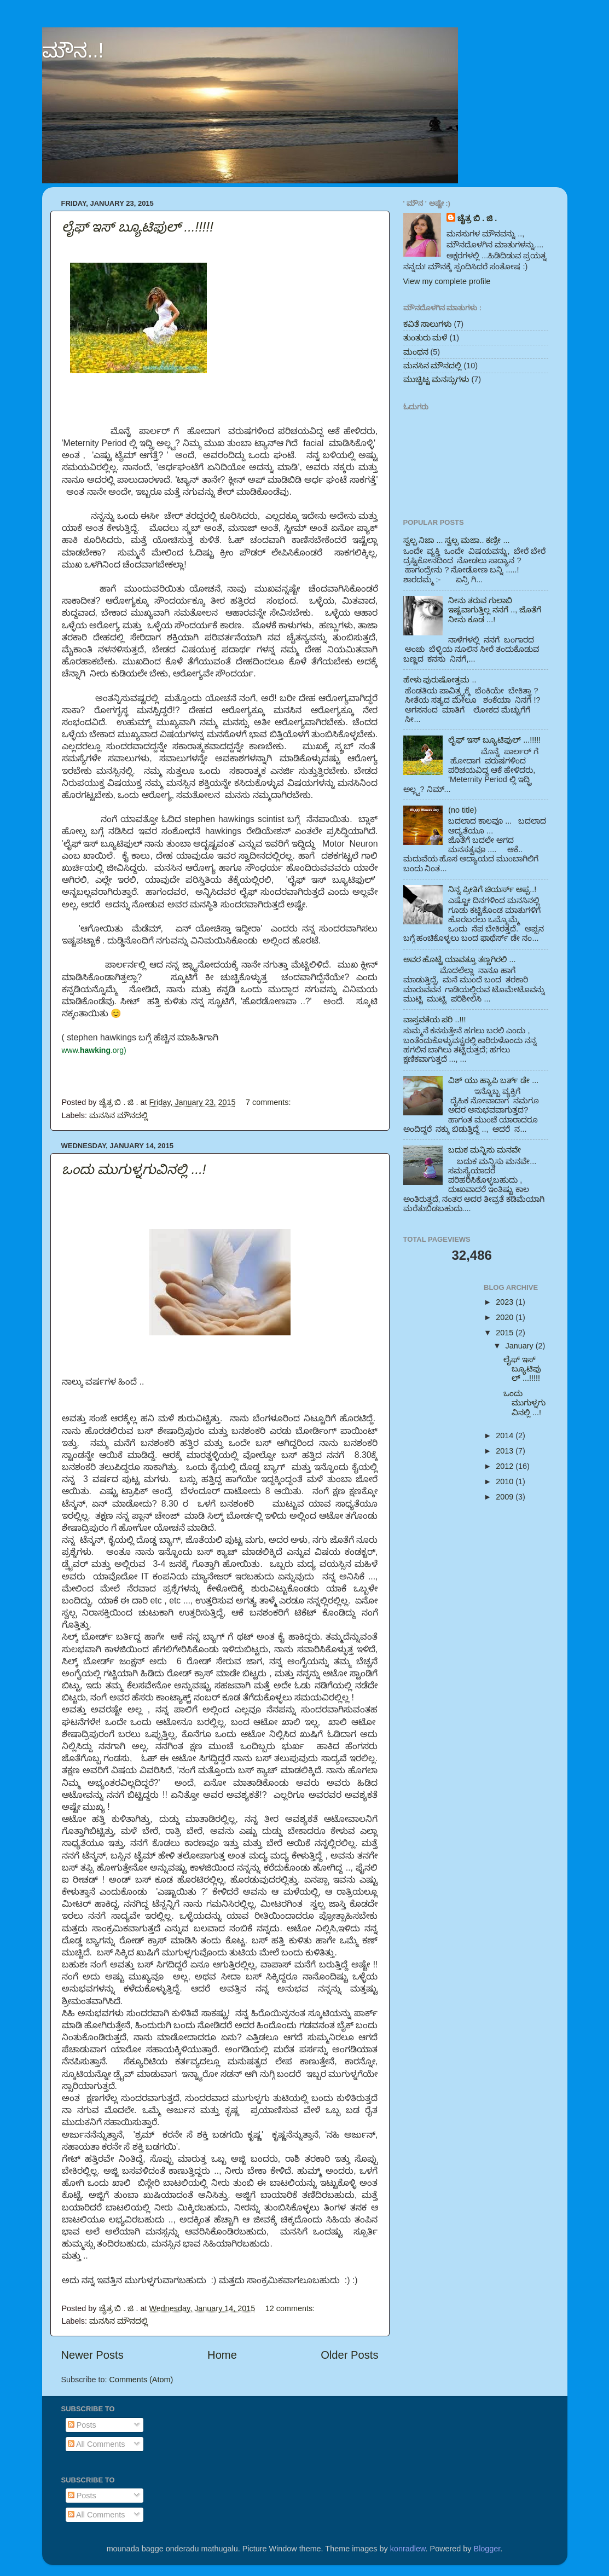  What do you see at coordinates (92, 2355) in the screenshot?
I see `Newer Posts` at bounding box center [92, 2355].